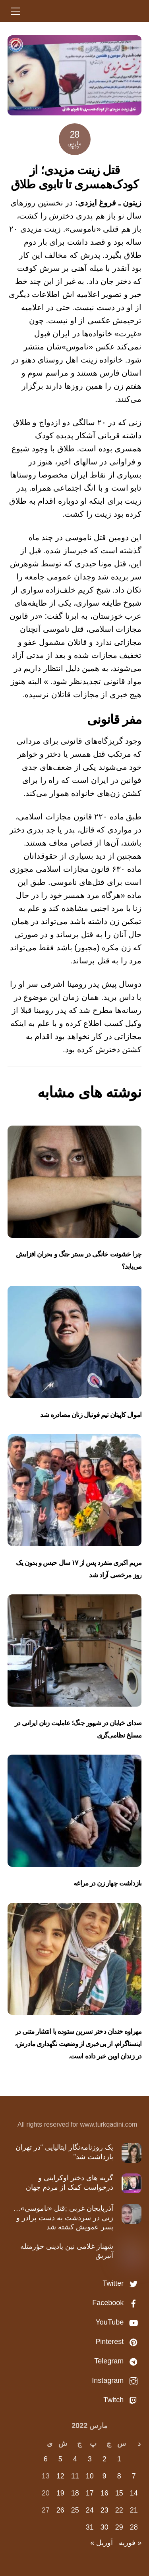  I want to click on 25 [نوشته‌های منتشر شده در March 25, 2022], so click(75, 2510).